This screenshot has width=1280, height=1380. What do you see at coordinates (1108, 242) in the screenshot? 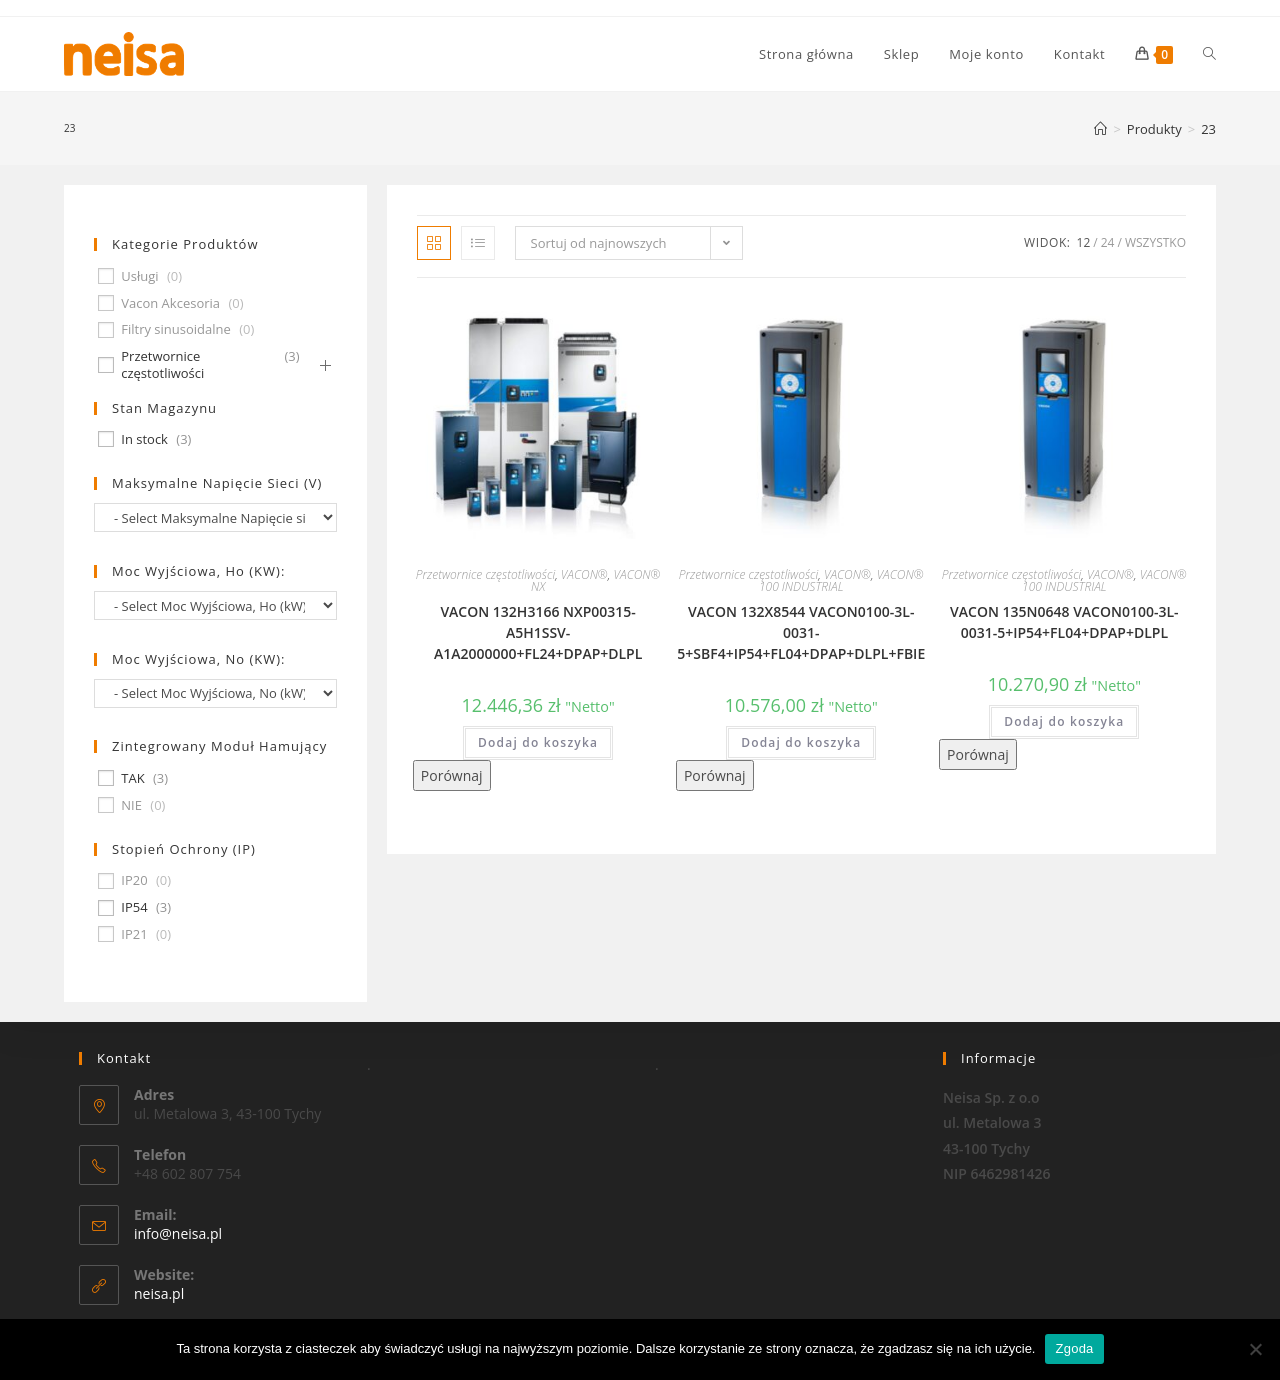
I see `24` at bounding box center [1108, 242].